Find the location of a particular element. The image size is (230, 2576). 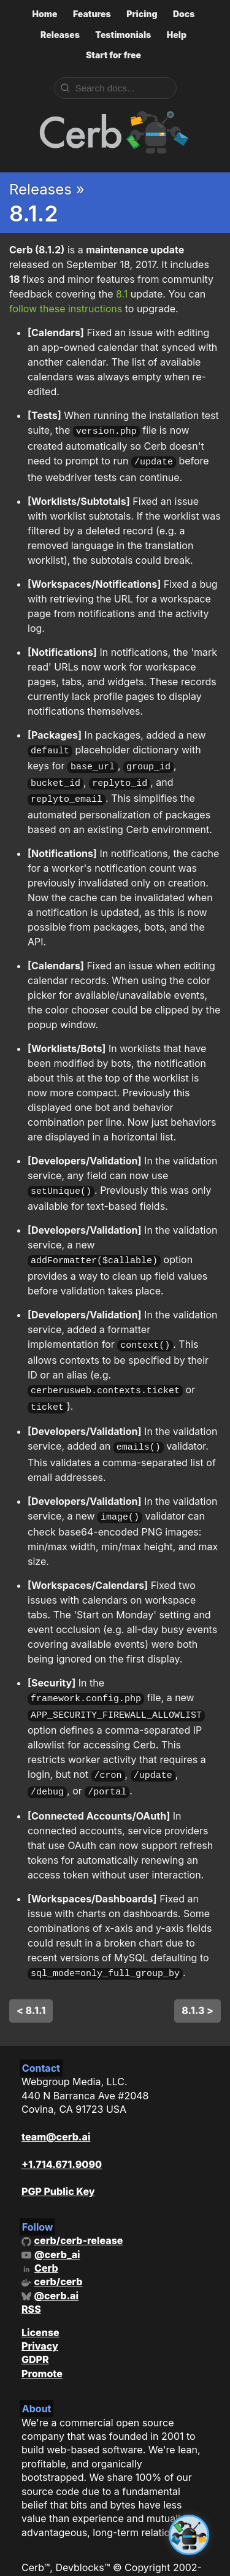

follow these instructions is located at coordinates (65, 308).